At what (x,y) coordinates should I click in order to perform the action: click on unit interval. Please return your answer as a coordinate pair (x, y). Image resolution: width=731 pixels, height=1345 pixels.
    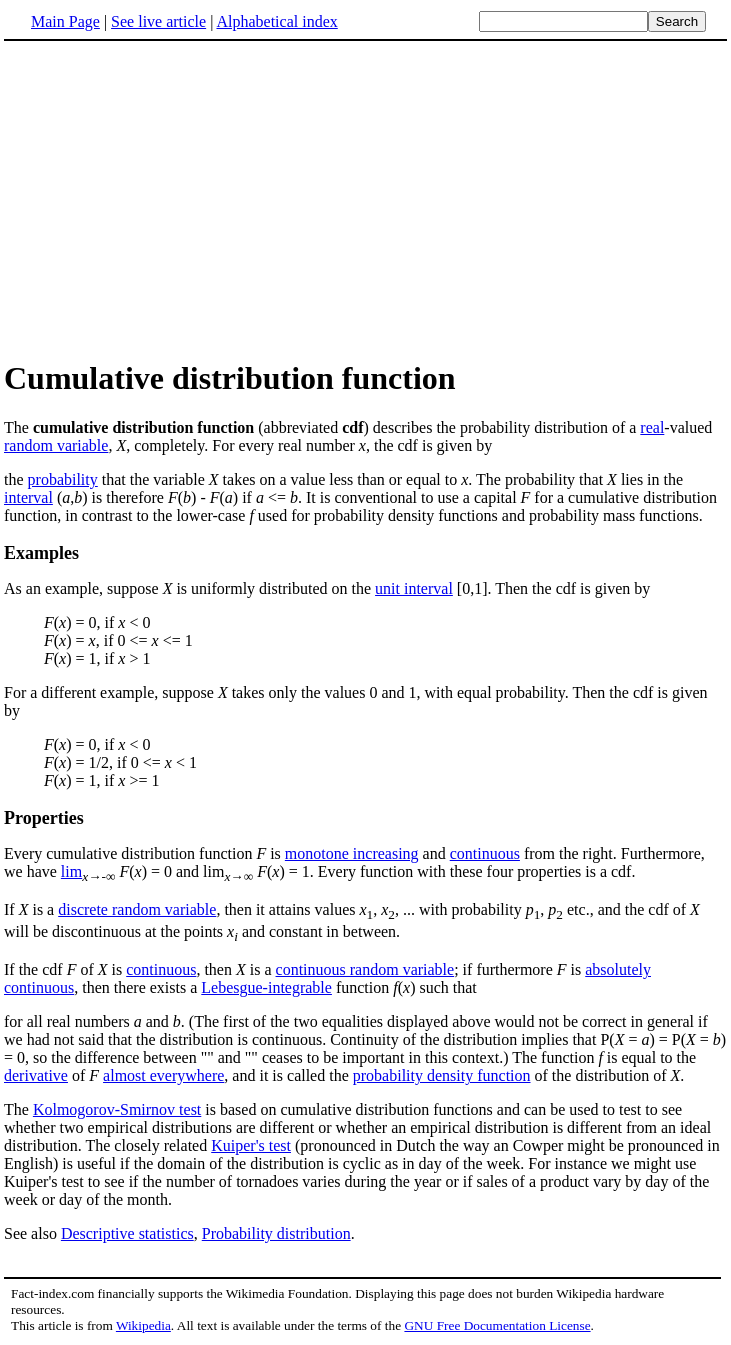
    Looking at the image, I should click on (414, 588).